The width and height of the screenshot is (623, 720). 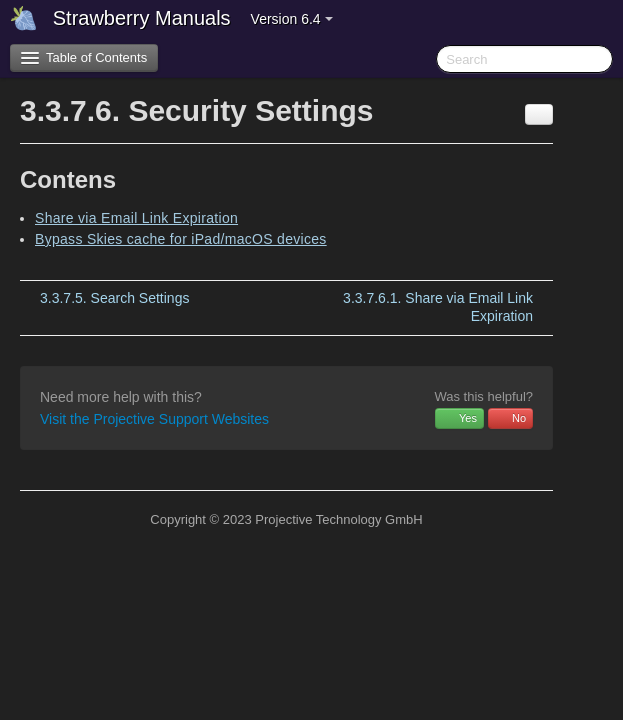 I want to click on Version 6.4, so click(x=292, y=19).